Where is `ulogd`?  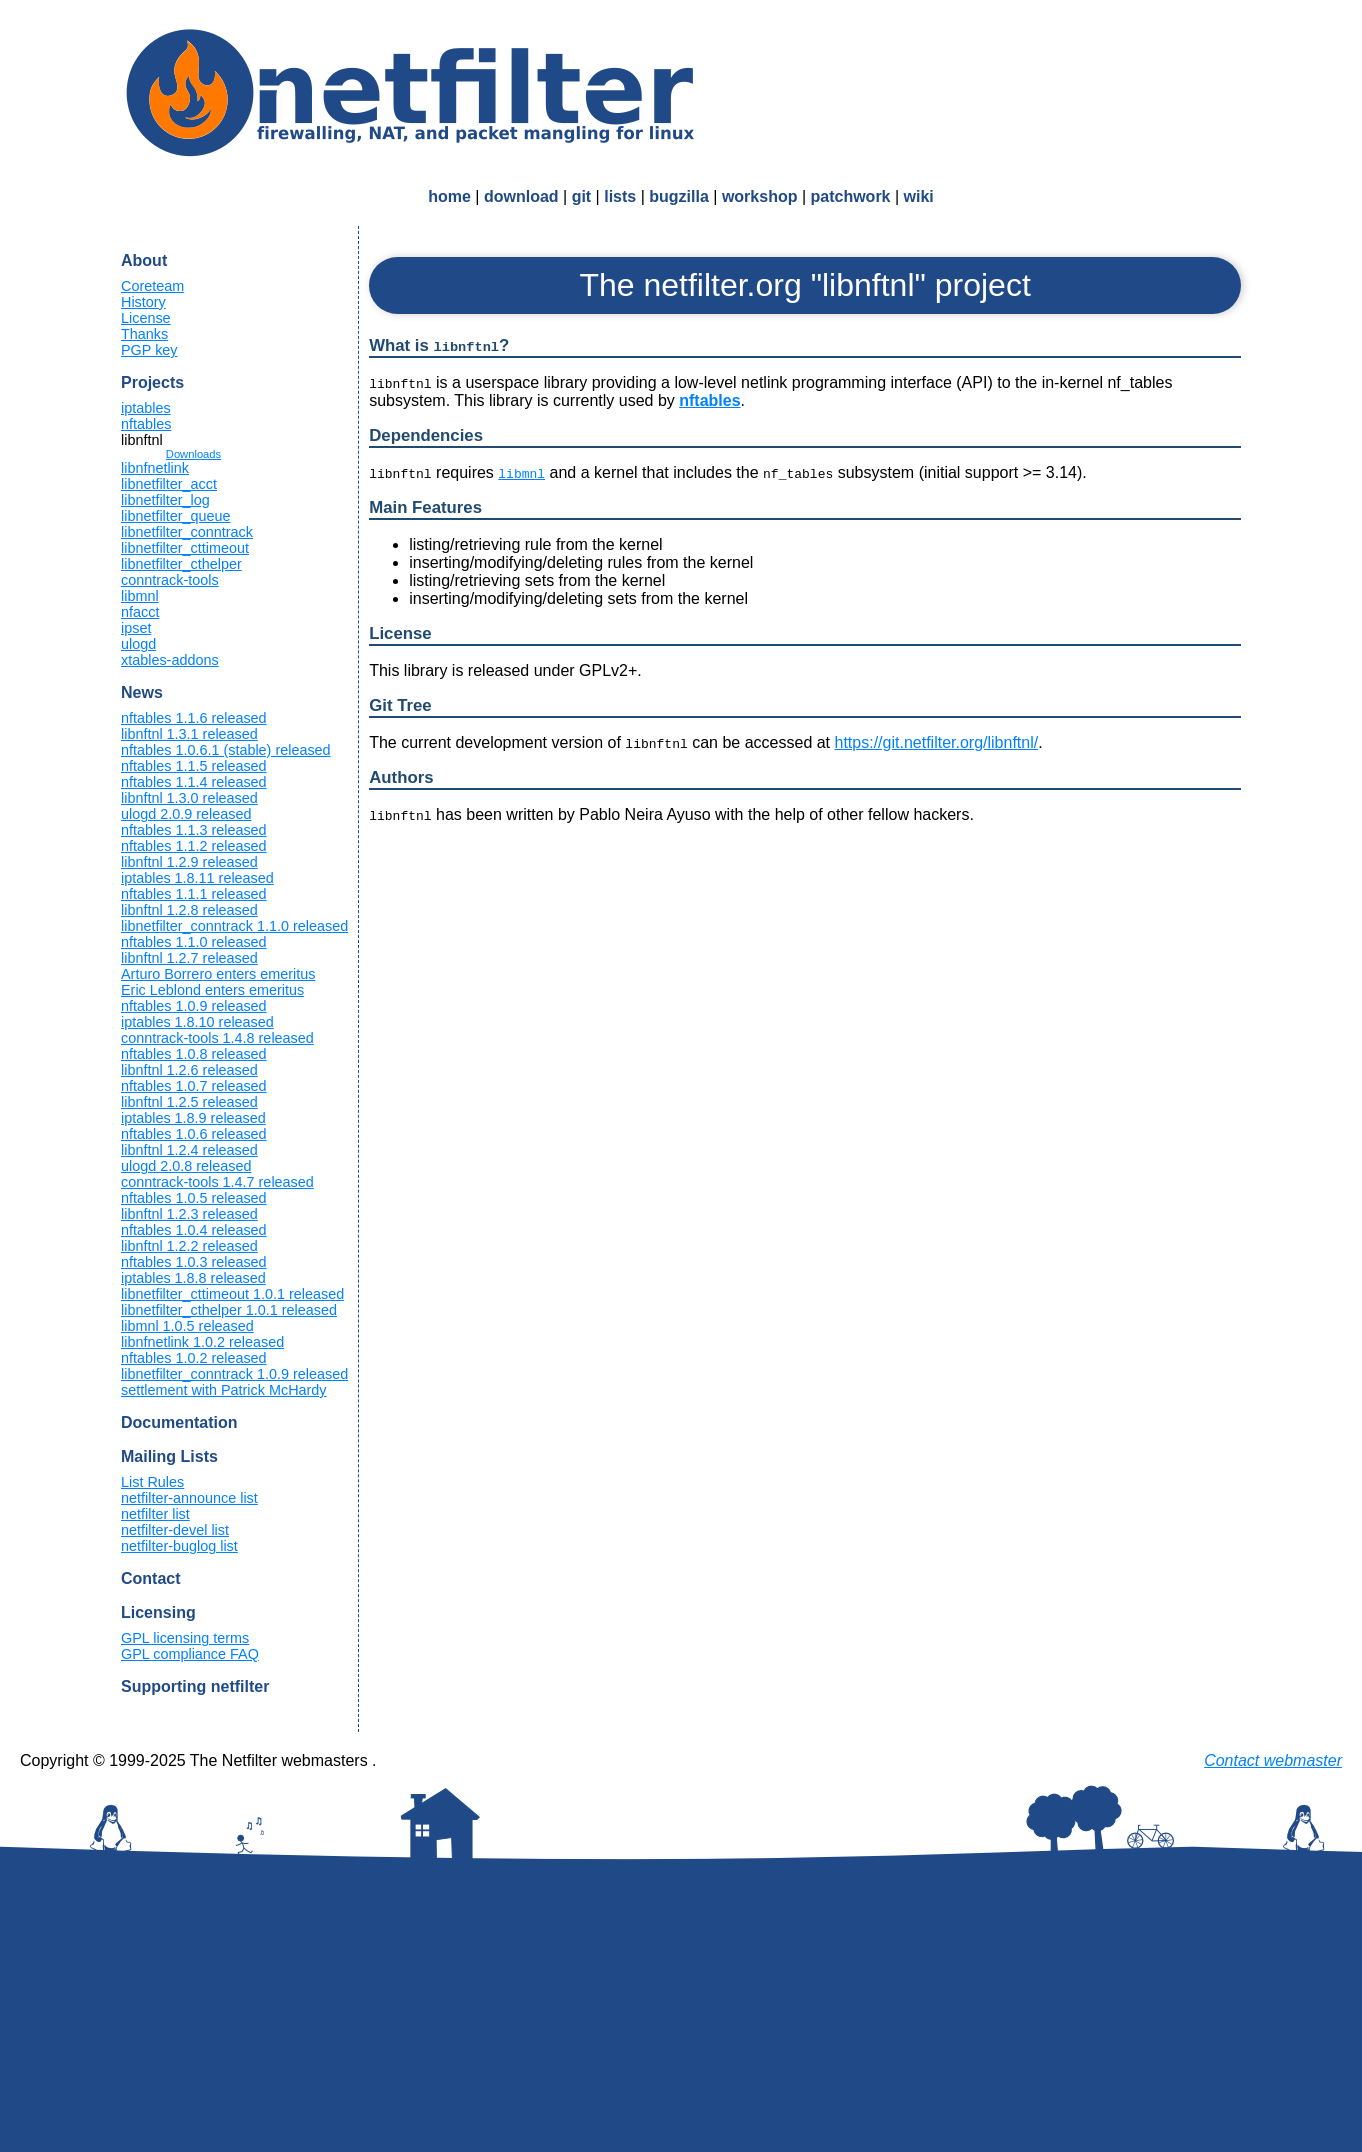 ulogd is located at coordinates (138, 644).